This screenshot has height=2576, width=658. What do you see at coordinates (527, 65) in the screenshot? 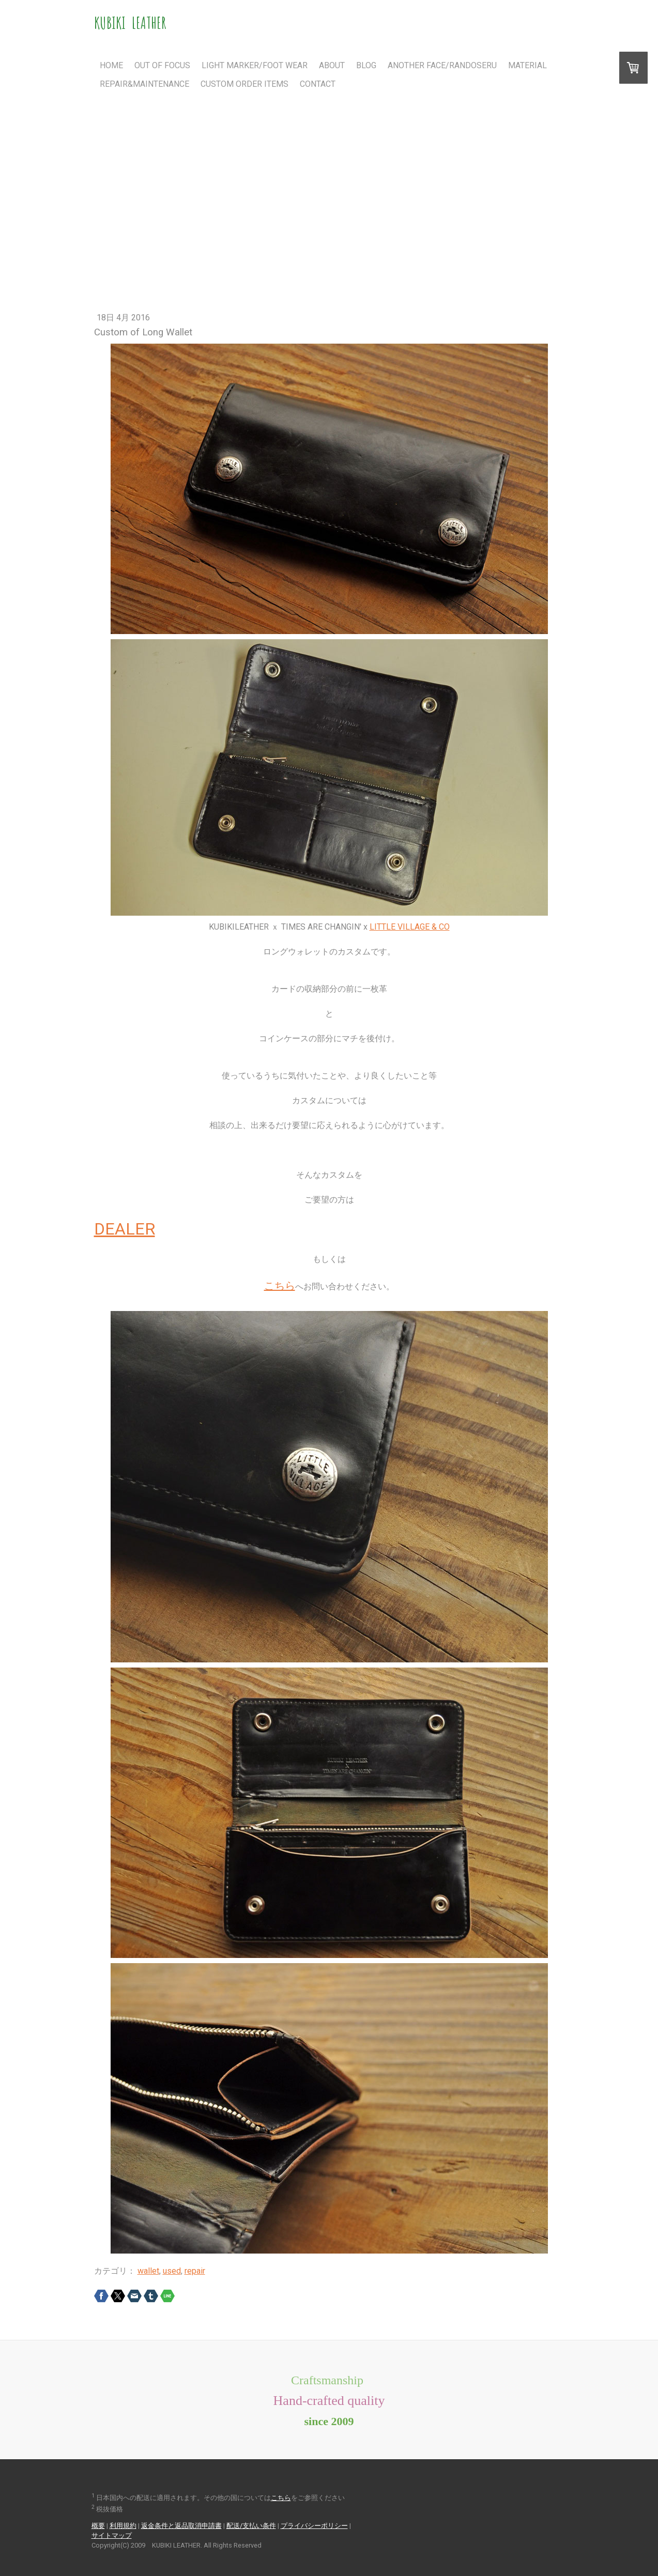
I see `Material` at bounding box center [527, 65].